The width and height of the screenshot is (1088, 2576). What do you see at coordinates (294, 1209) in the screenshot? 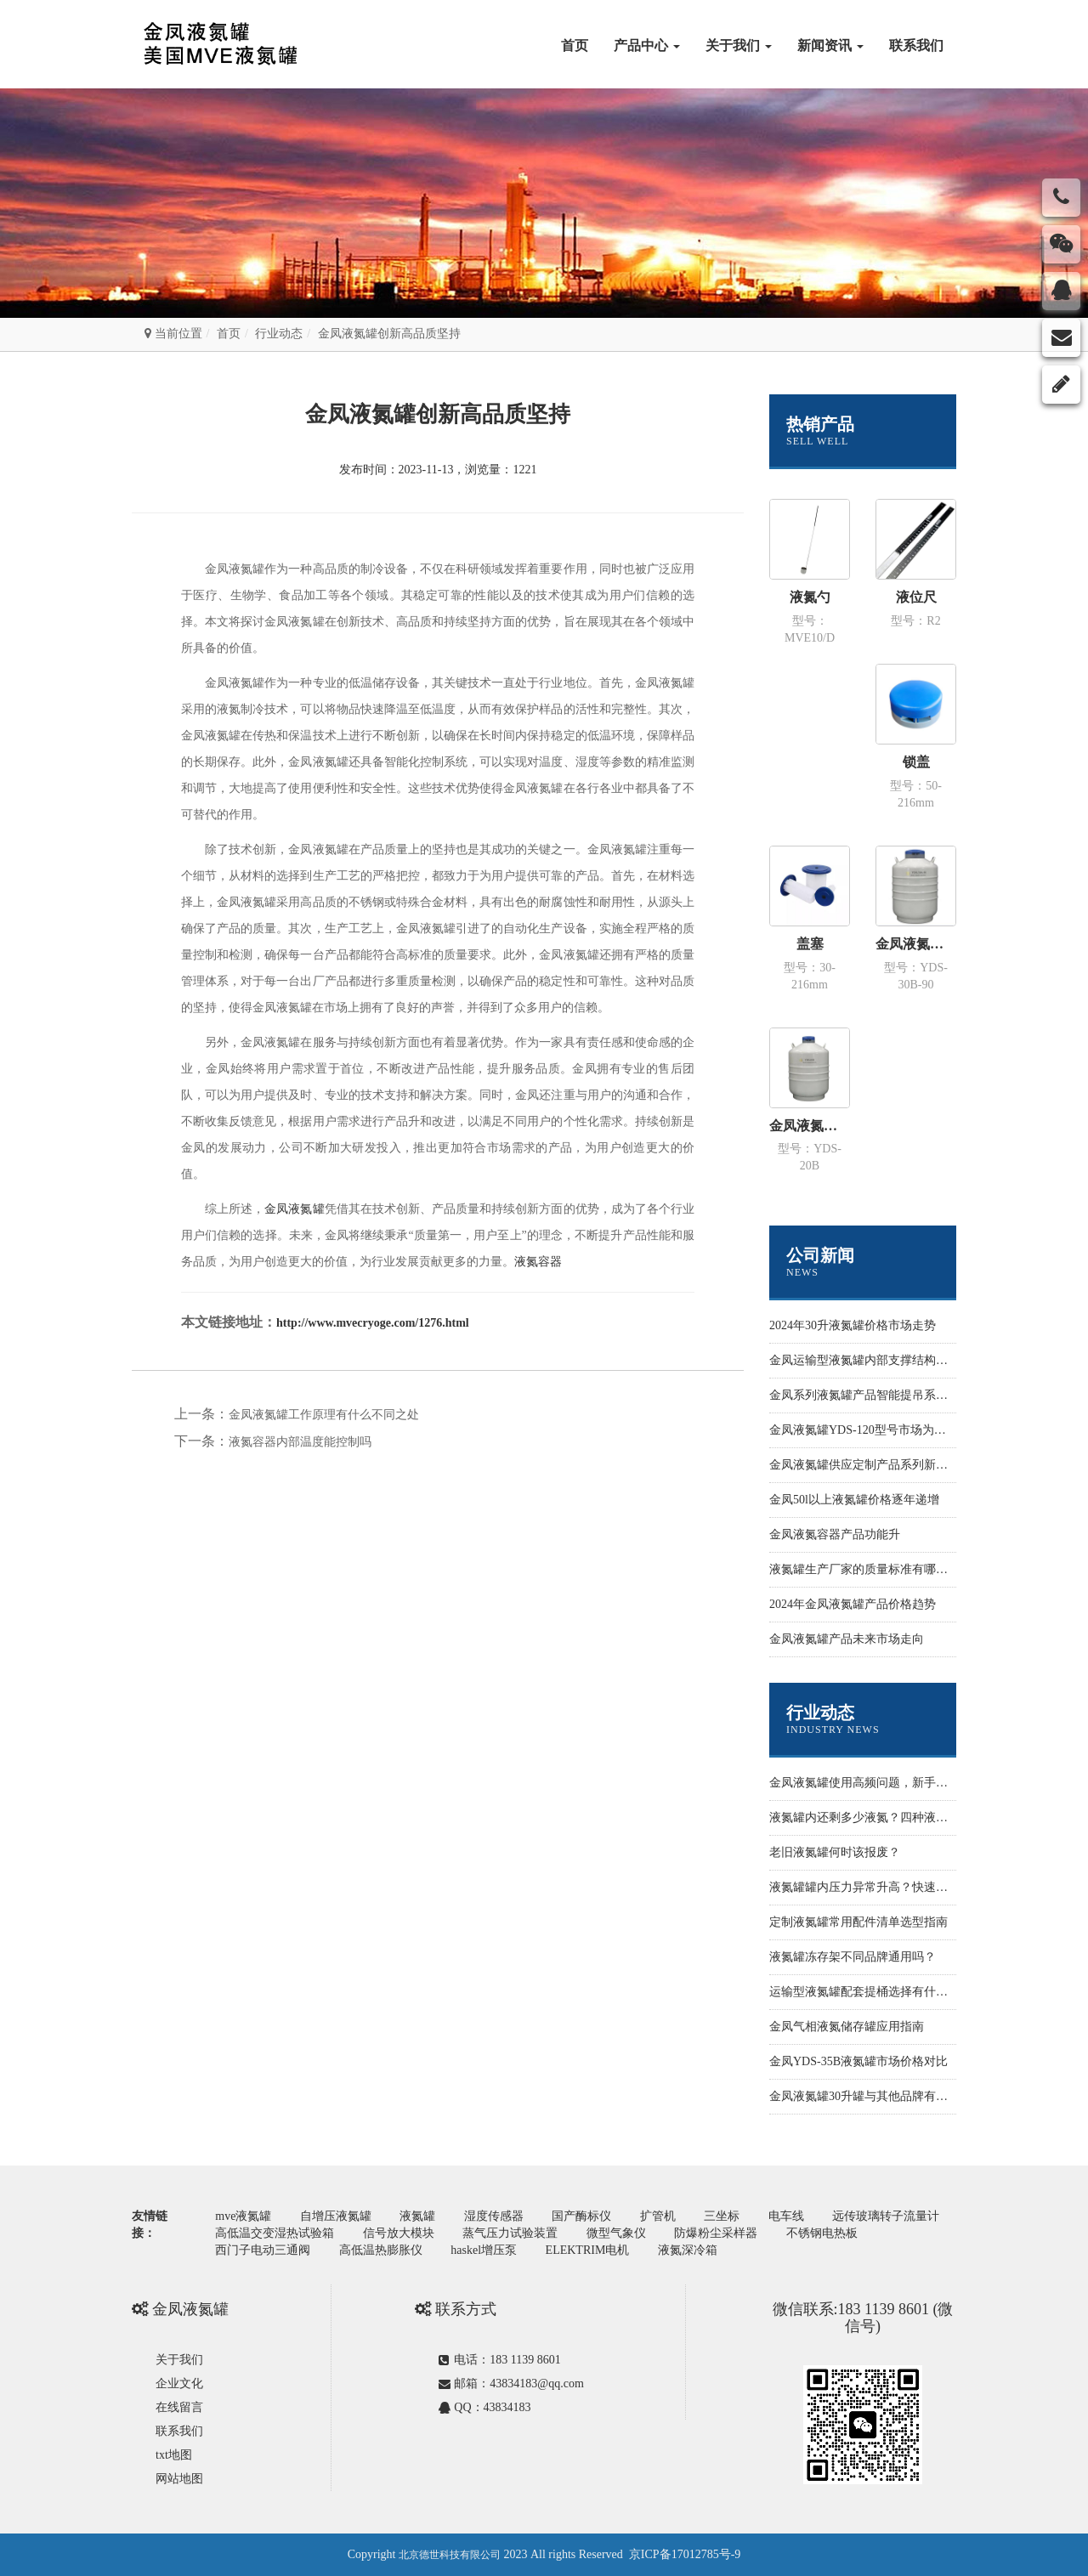
I see `金凤液氮罐` at bounding box center [294, 1209].